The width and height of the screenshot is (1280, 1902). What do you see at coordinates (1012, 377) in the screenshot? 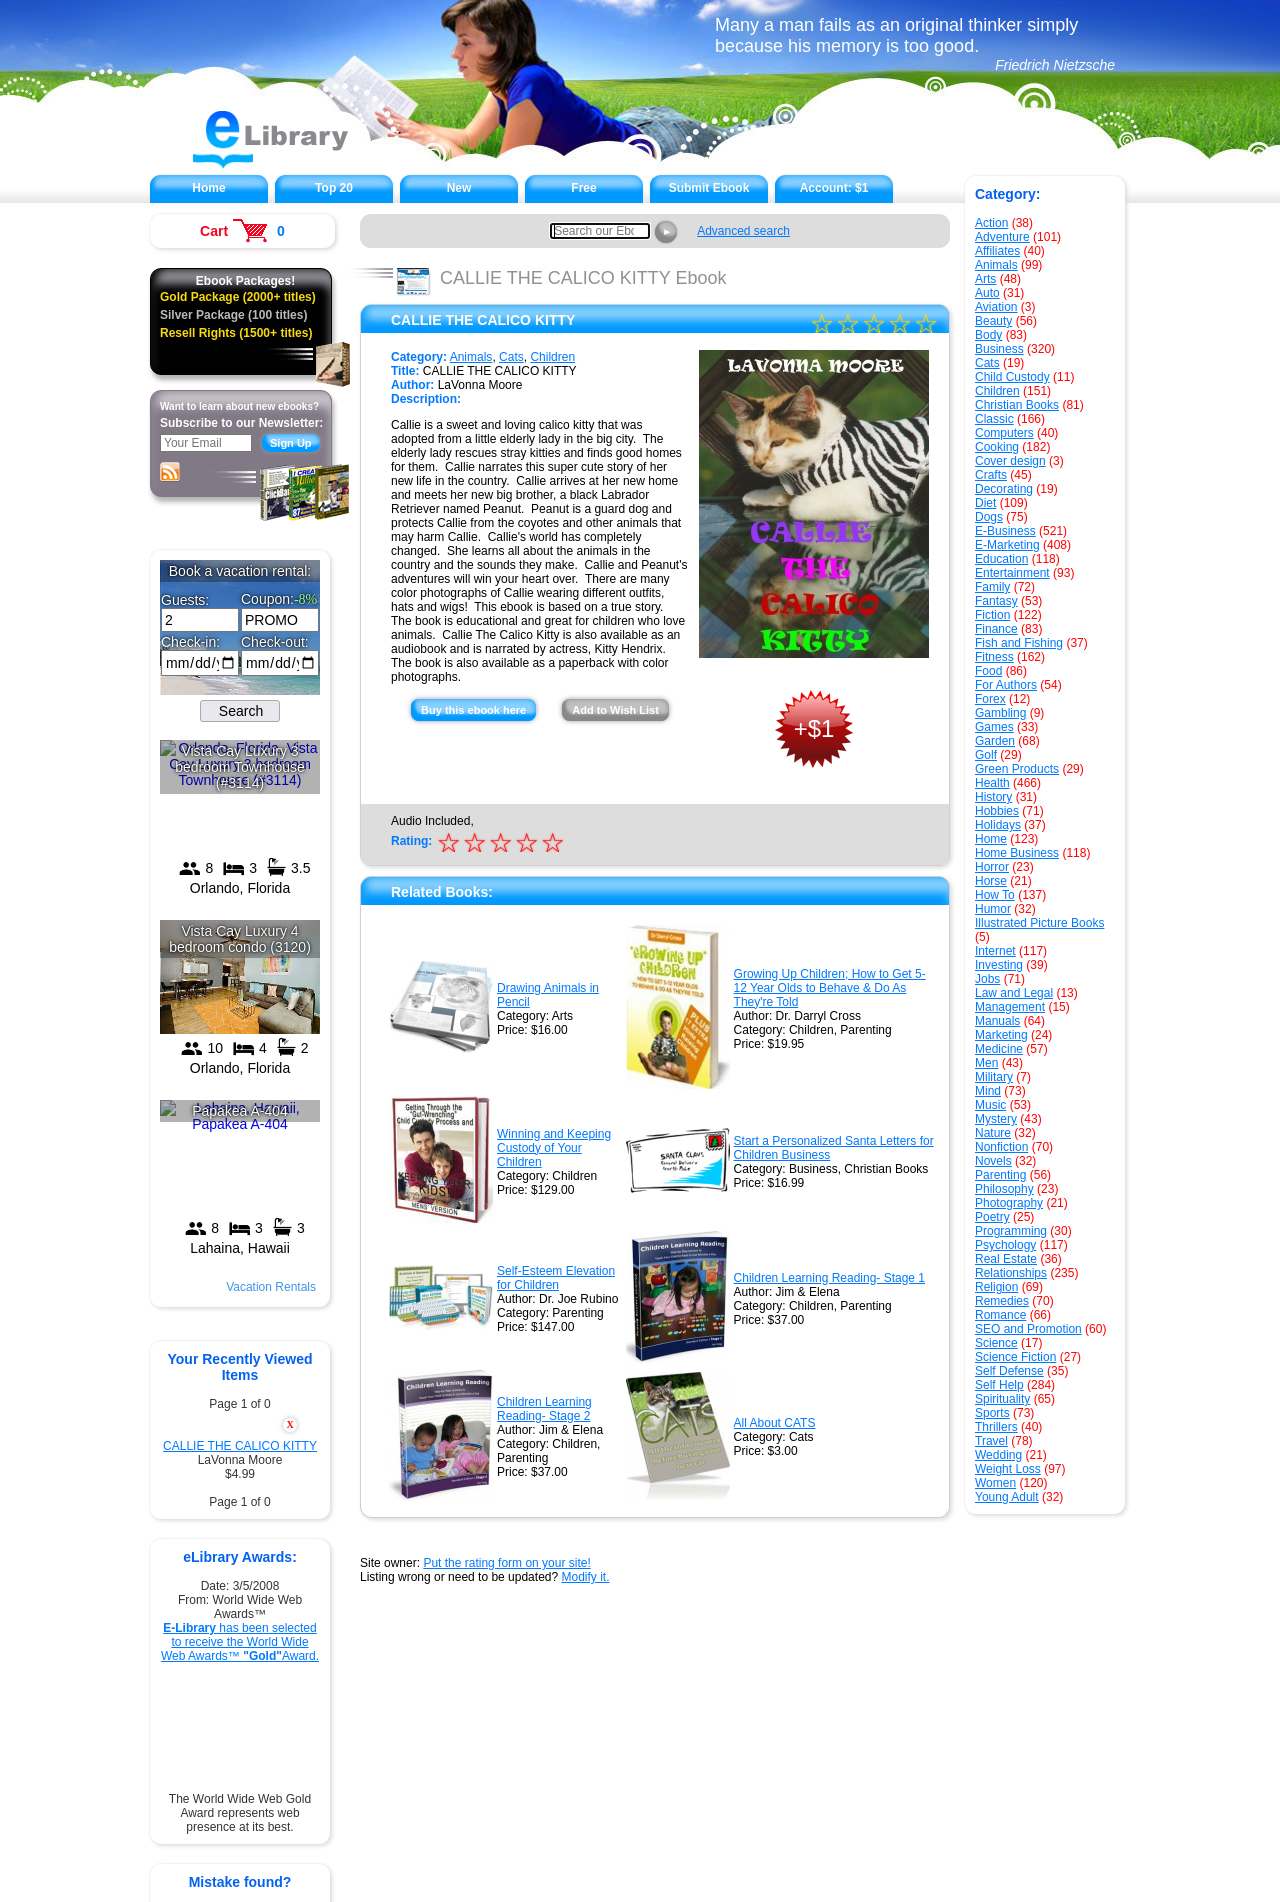
I see `Child Custody` at bounding box center [1012, 377].